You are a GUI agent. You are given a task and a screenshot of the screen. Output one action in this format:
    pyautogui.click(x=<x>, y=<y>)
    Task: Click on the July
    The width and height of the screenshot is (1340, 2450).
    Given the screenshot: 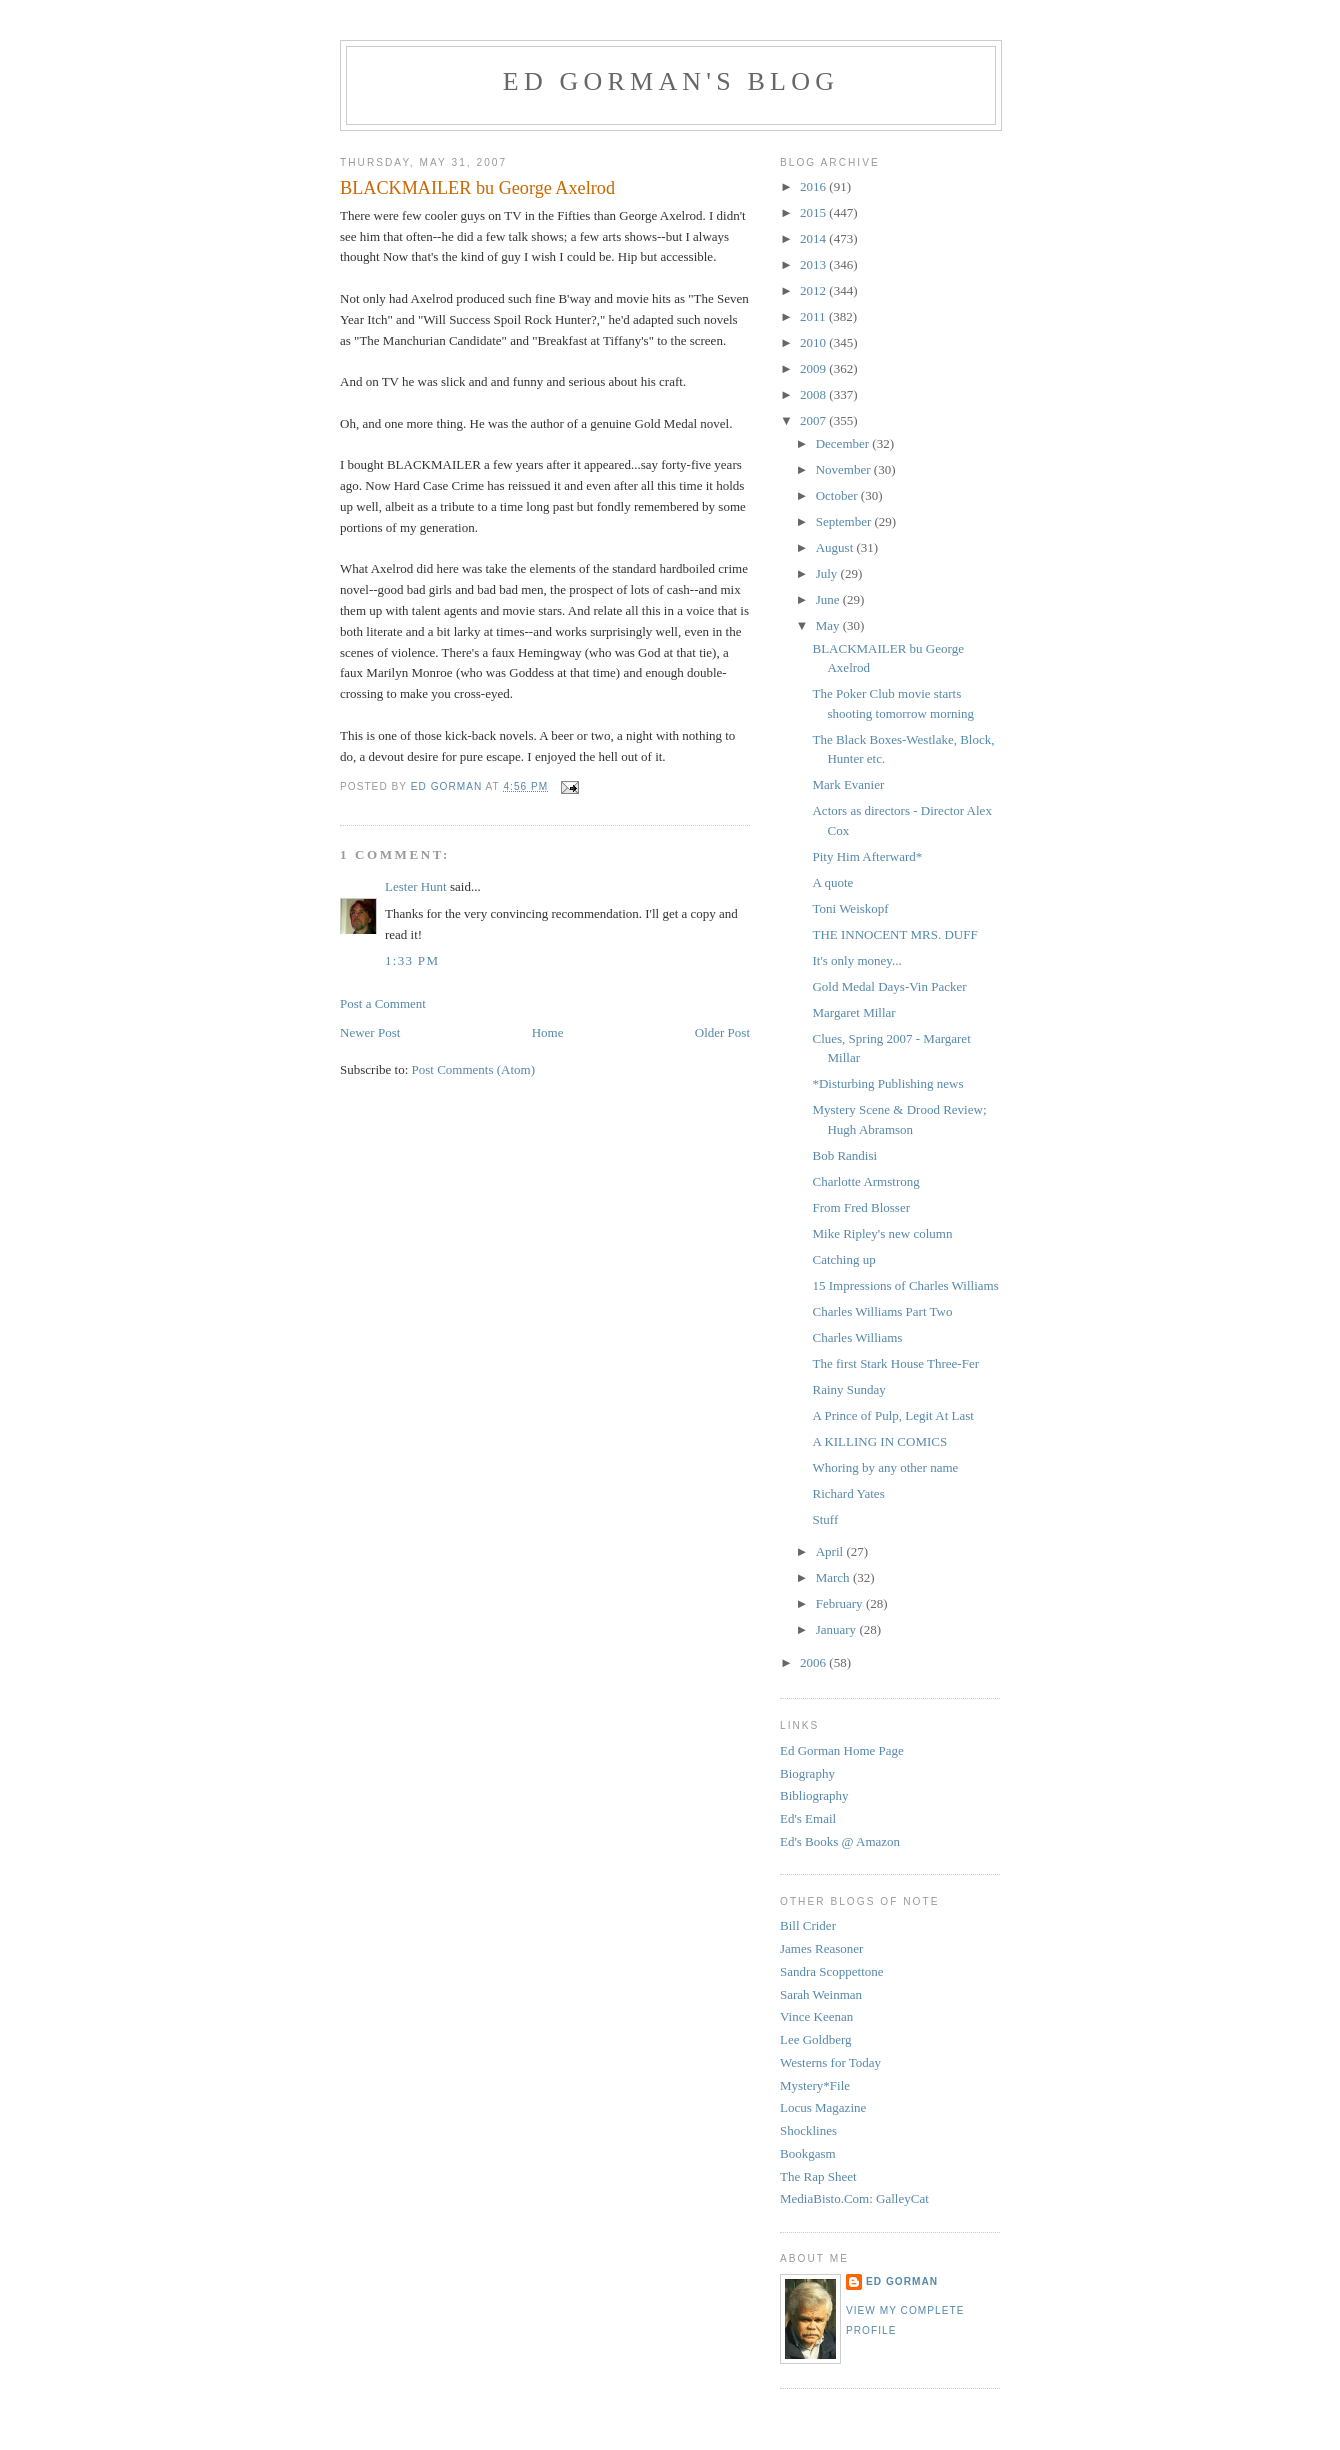 What is the action you would take?
    pyautogui.click(x=828, y=573)
    